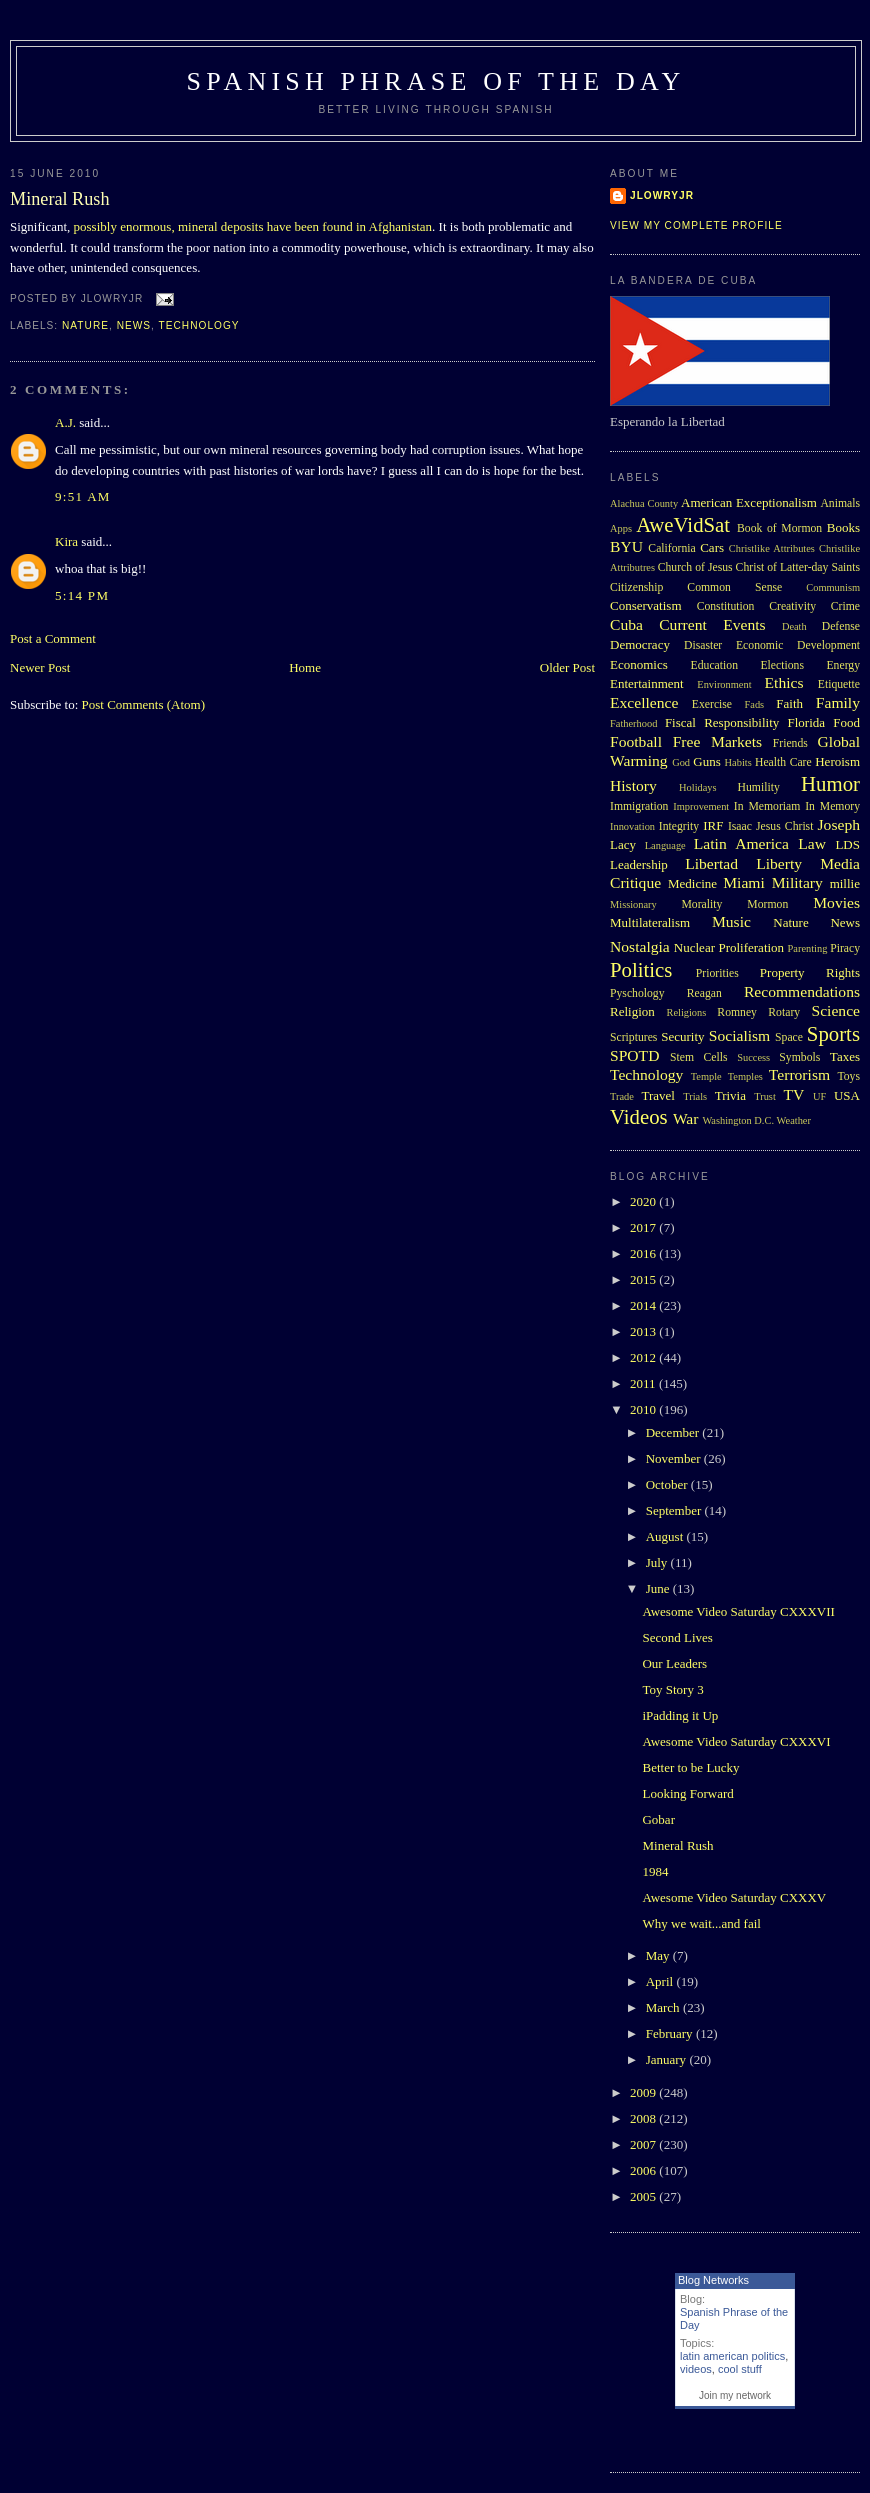 The height and width of the screenshot is (2493, 870). What do you see at coordinates (759, 787) in the screenshot?
I see `Humility` at bounding box center [759, 787].